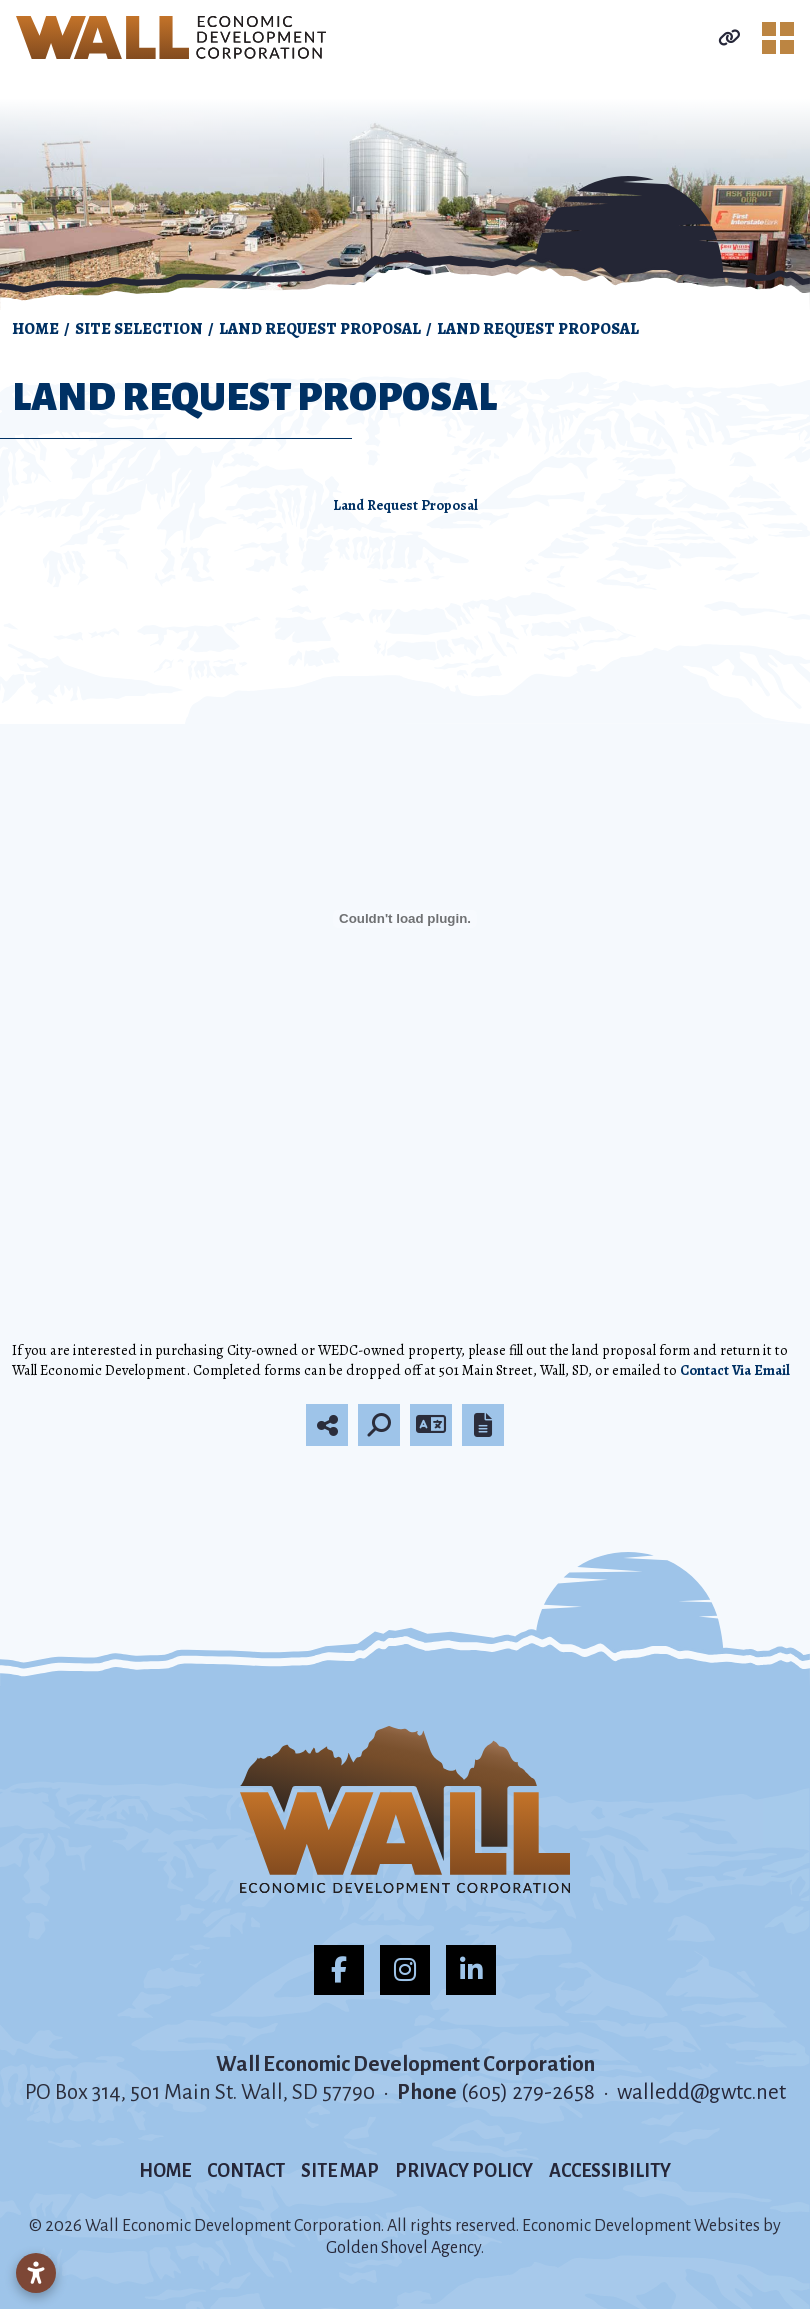  Describe the element at coordinates (464, 2171) in the screenshot. I see `Privacy Policy` at that location.